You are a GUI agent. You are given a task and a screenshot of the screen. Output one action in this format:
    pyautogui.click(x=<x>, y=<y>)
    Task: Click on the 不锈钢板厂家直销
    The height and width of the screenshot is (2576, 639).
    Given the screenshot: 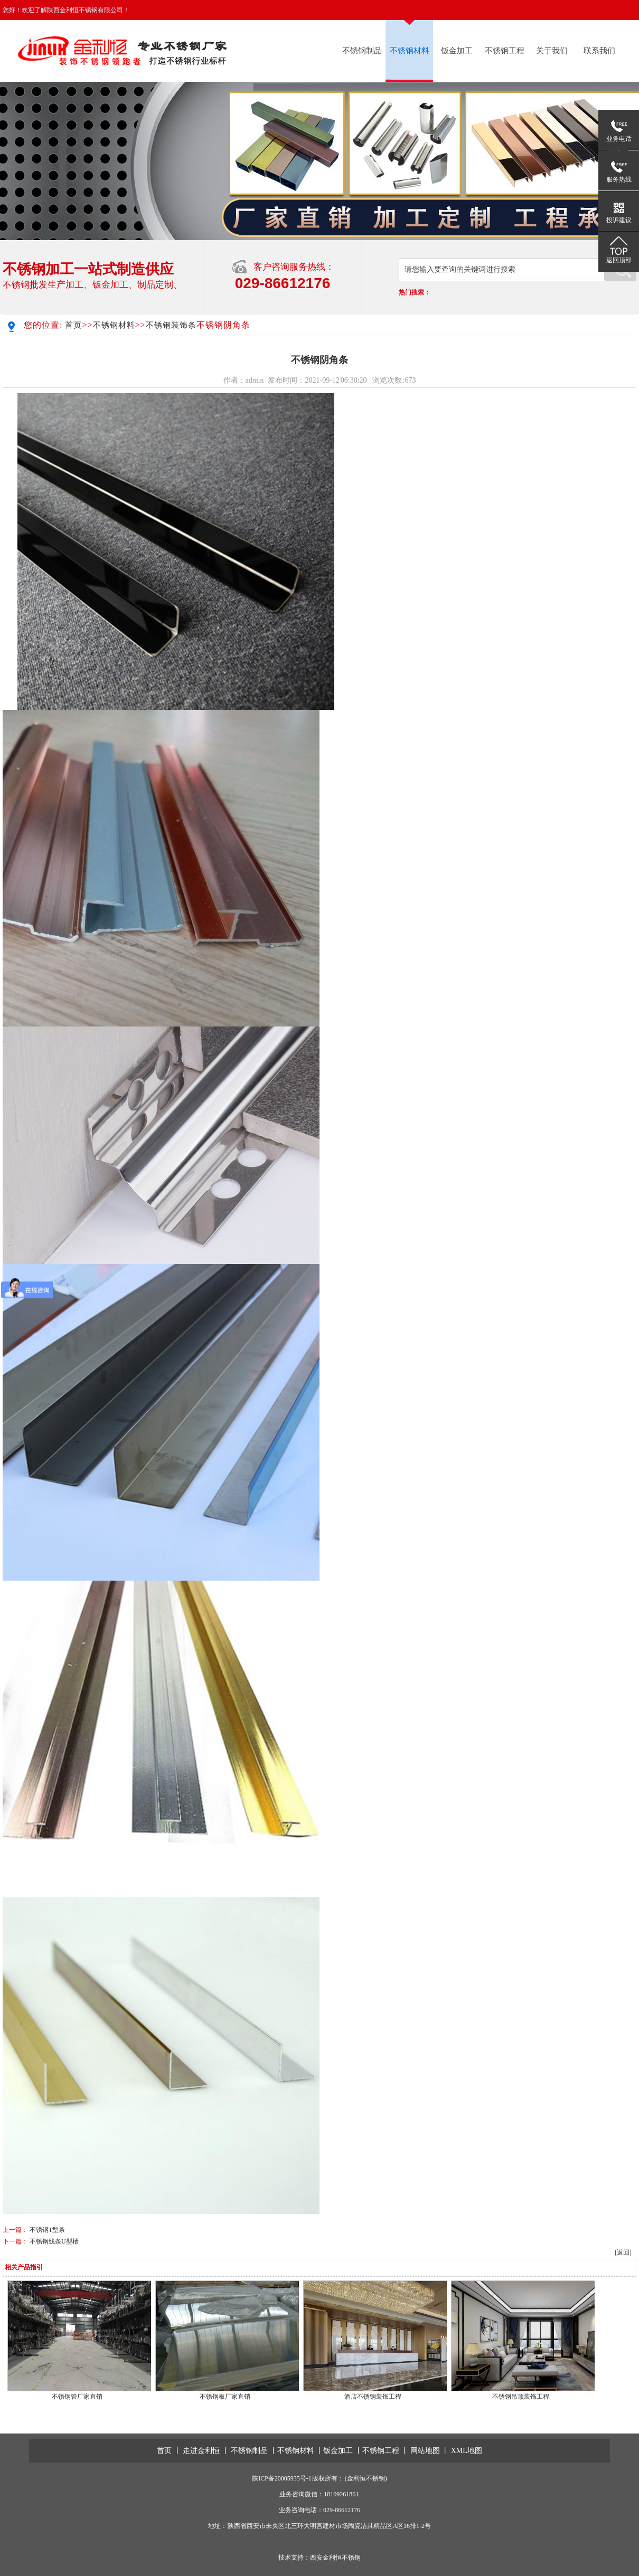 What is the action you would take?
    pyautogui.click(x=225, y=2396)
    